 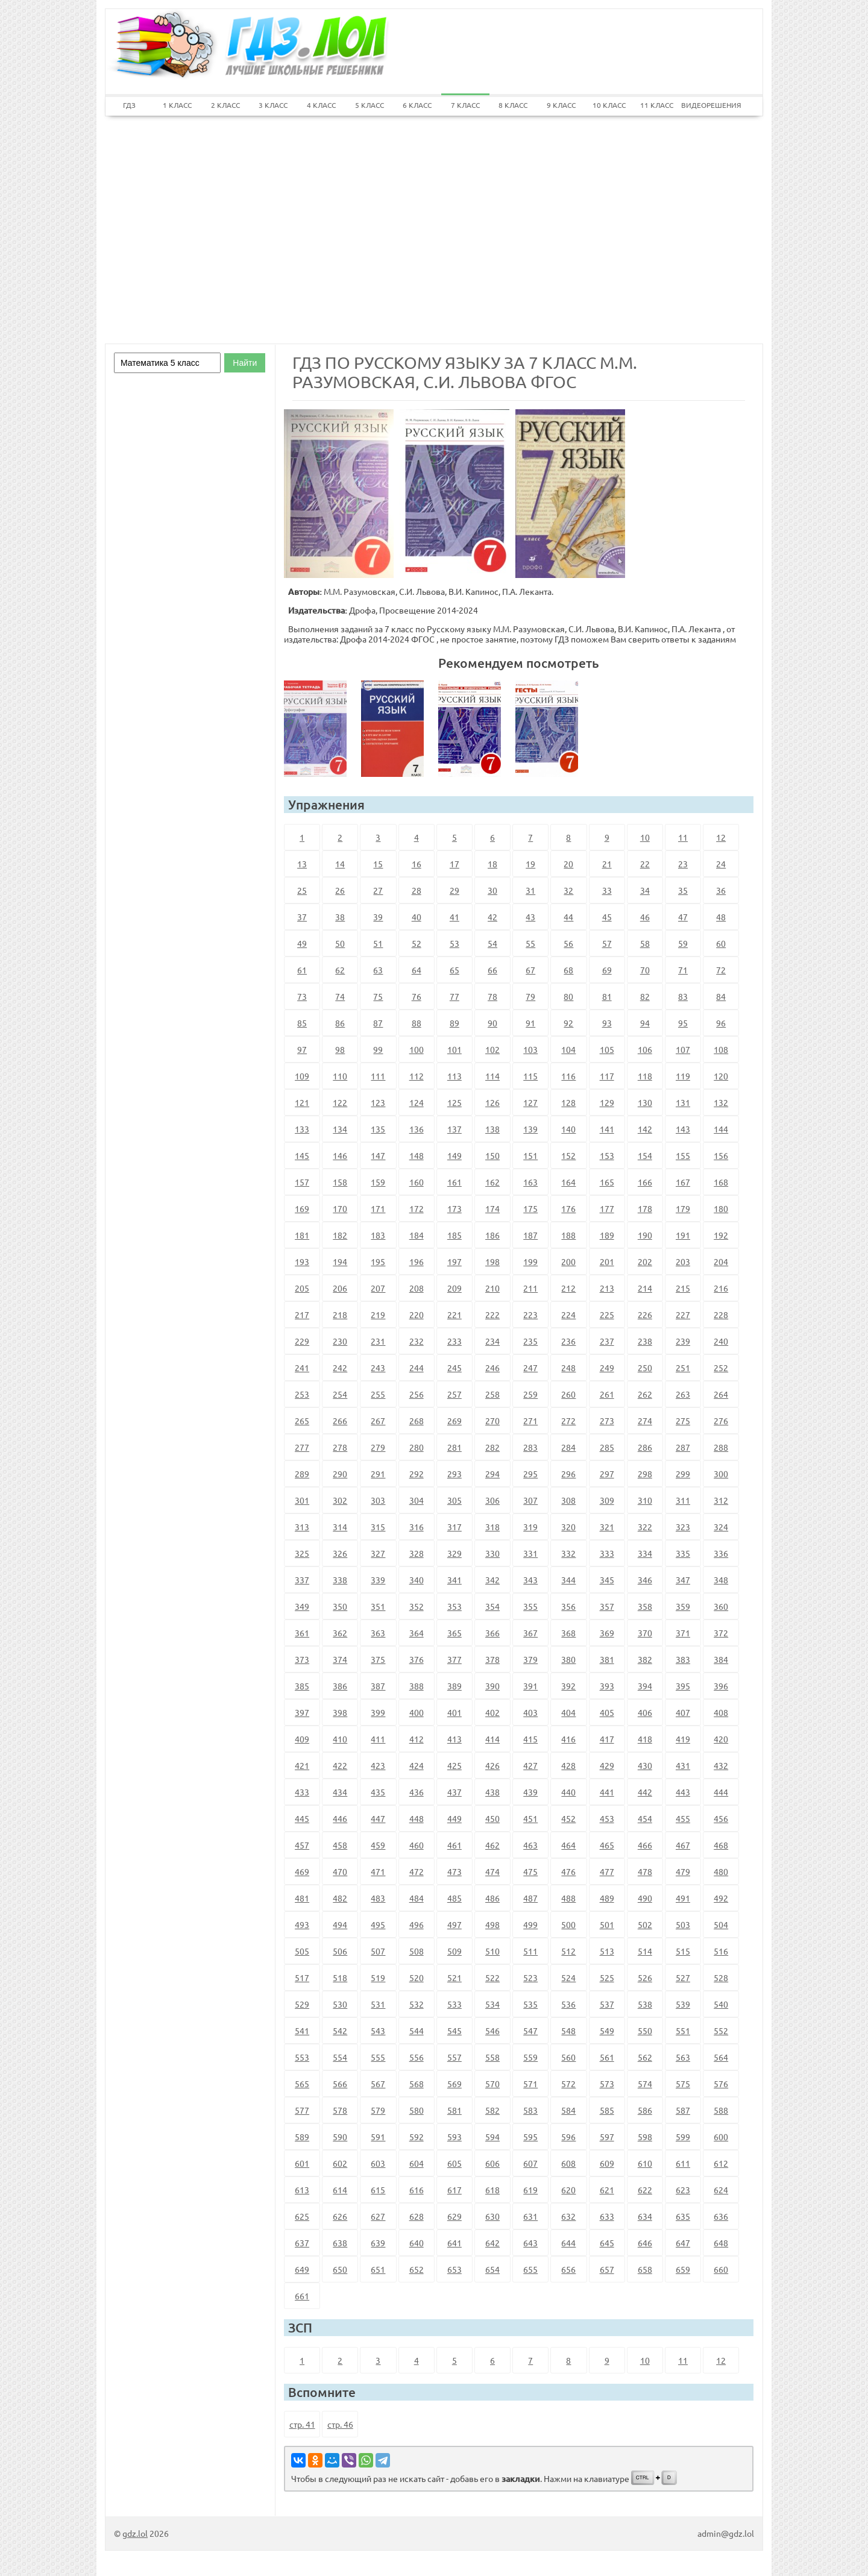 What do you see at coordinates (568, 2136) in the screenshot?
I see `596` at bounding box center [568, 2136].